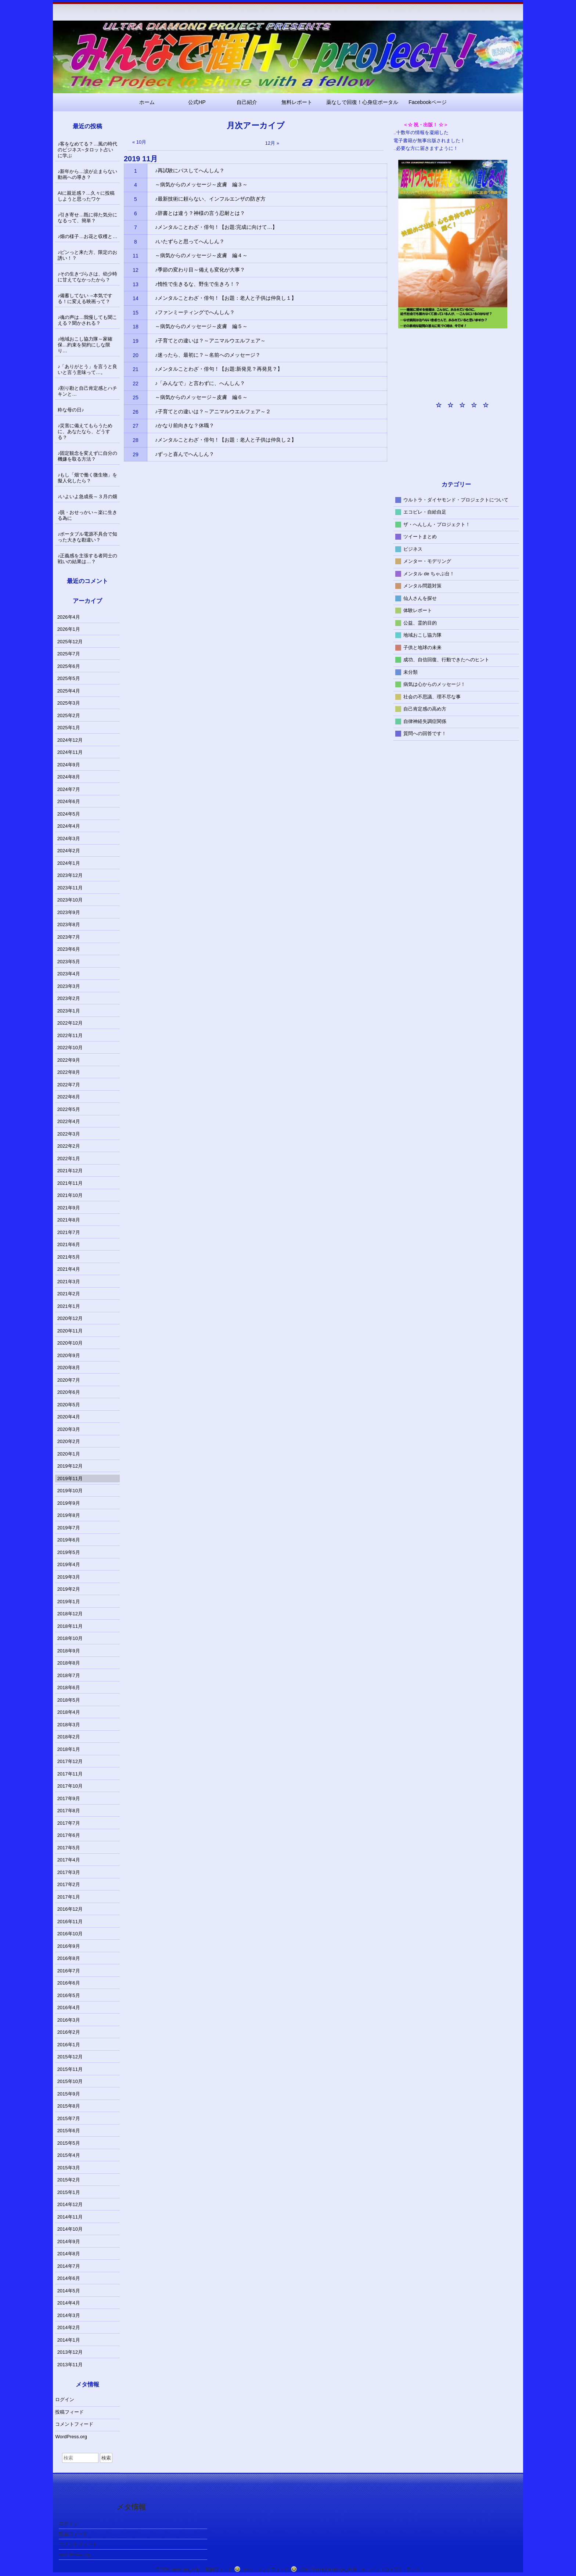  What do you see at coordinates (135, 383) in the screenshot?
I see `22` at bounding box center [135, 383].